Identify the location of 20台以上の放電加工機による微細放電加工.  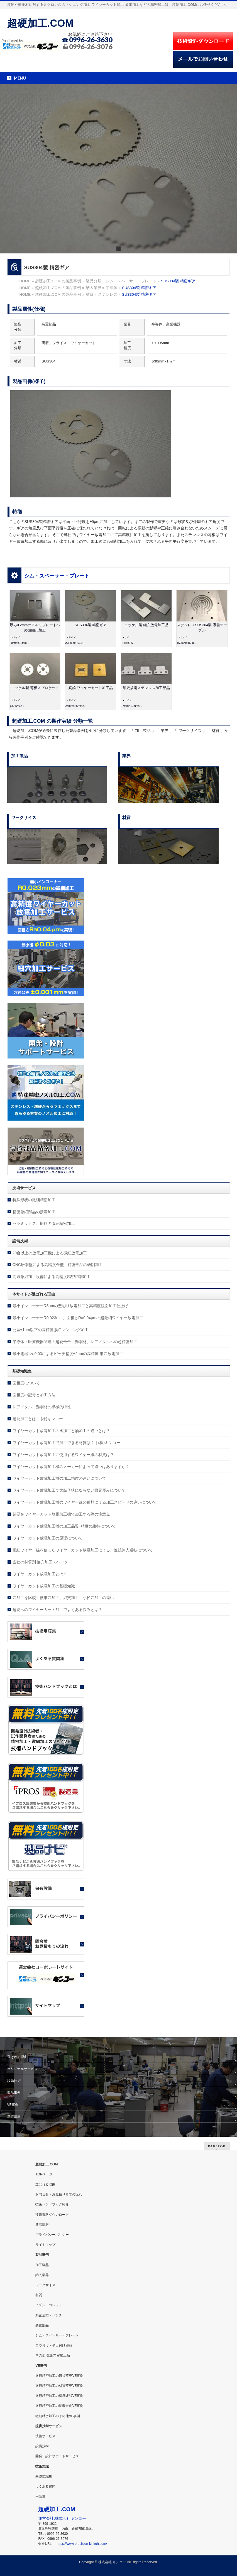
(50, 1253).